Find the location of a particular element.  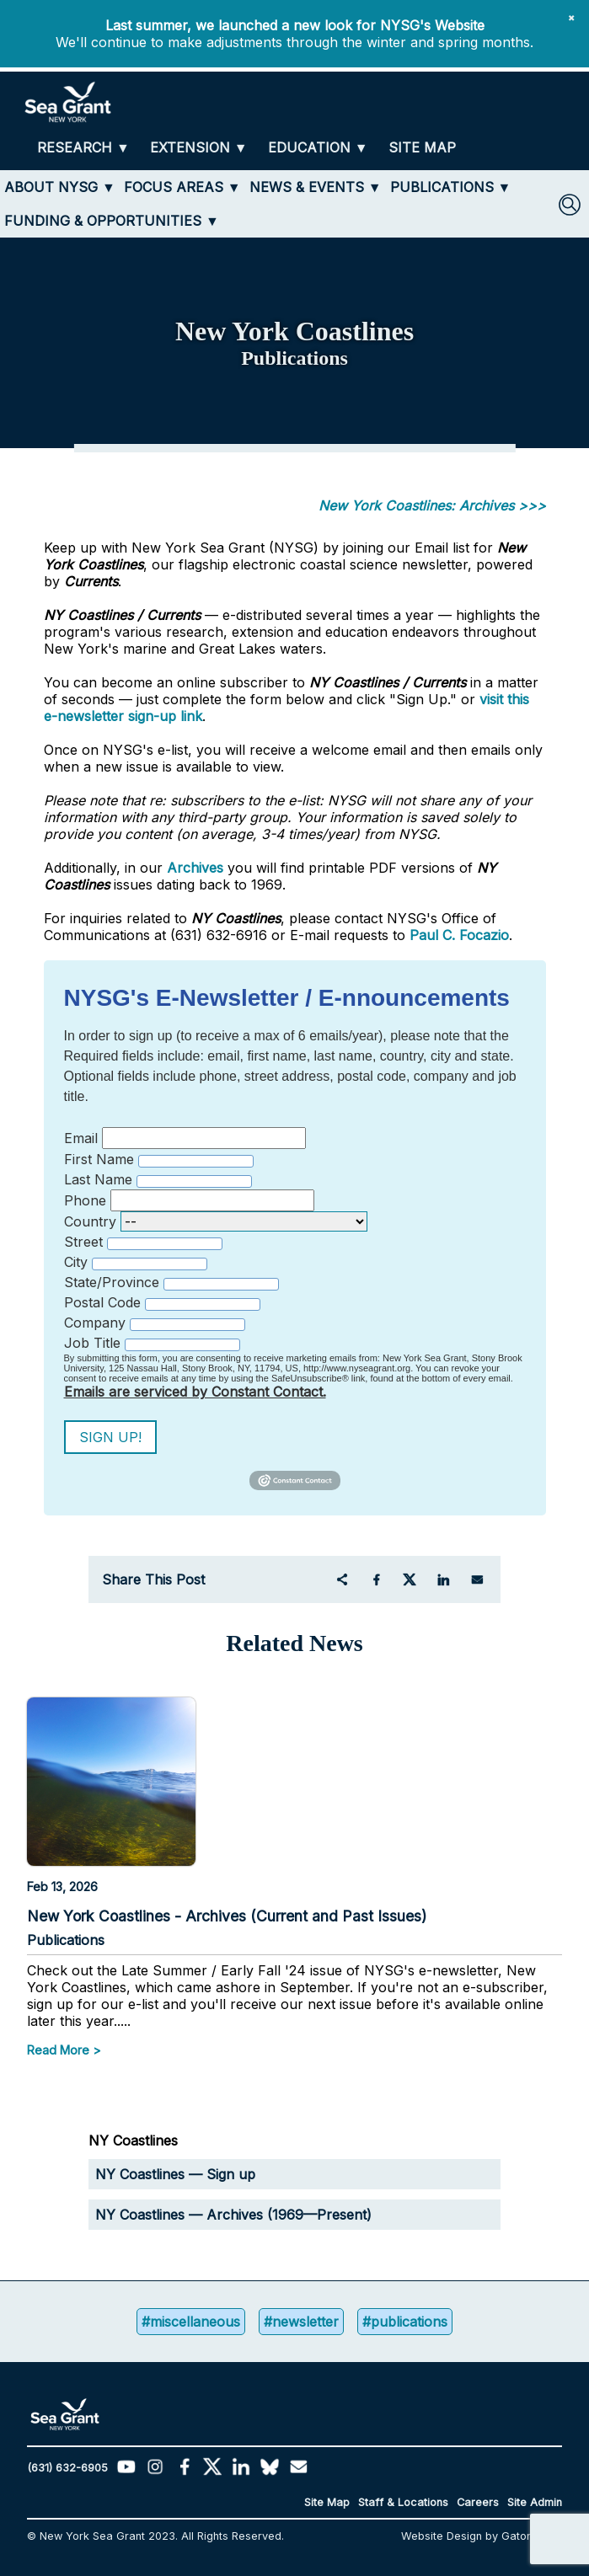

Company is located at coordinates (95, 1322).